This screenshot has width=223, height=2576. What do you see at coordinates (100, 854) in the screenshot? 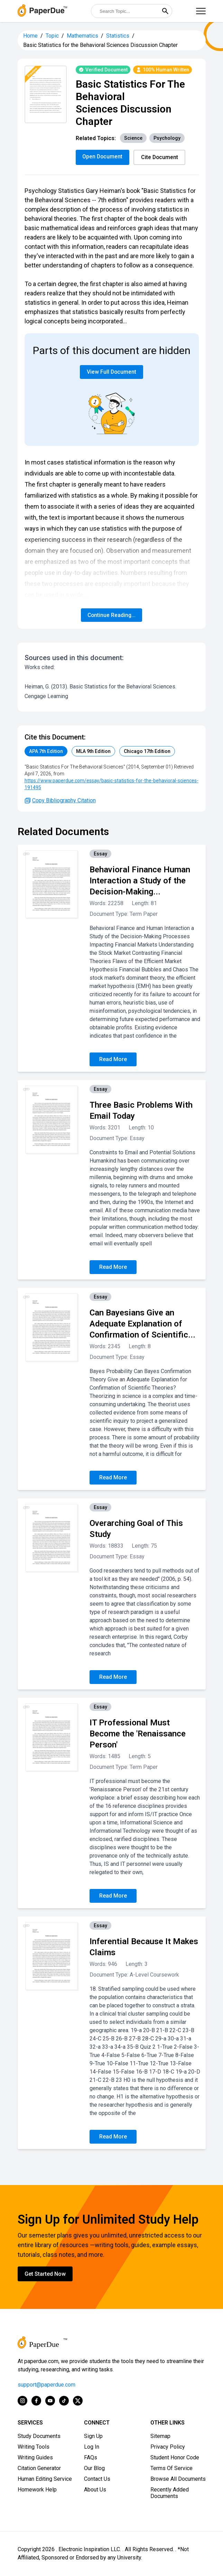
I see `Essay` at bounding box center [100, 854].